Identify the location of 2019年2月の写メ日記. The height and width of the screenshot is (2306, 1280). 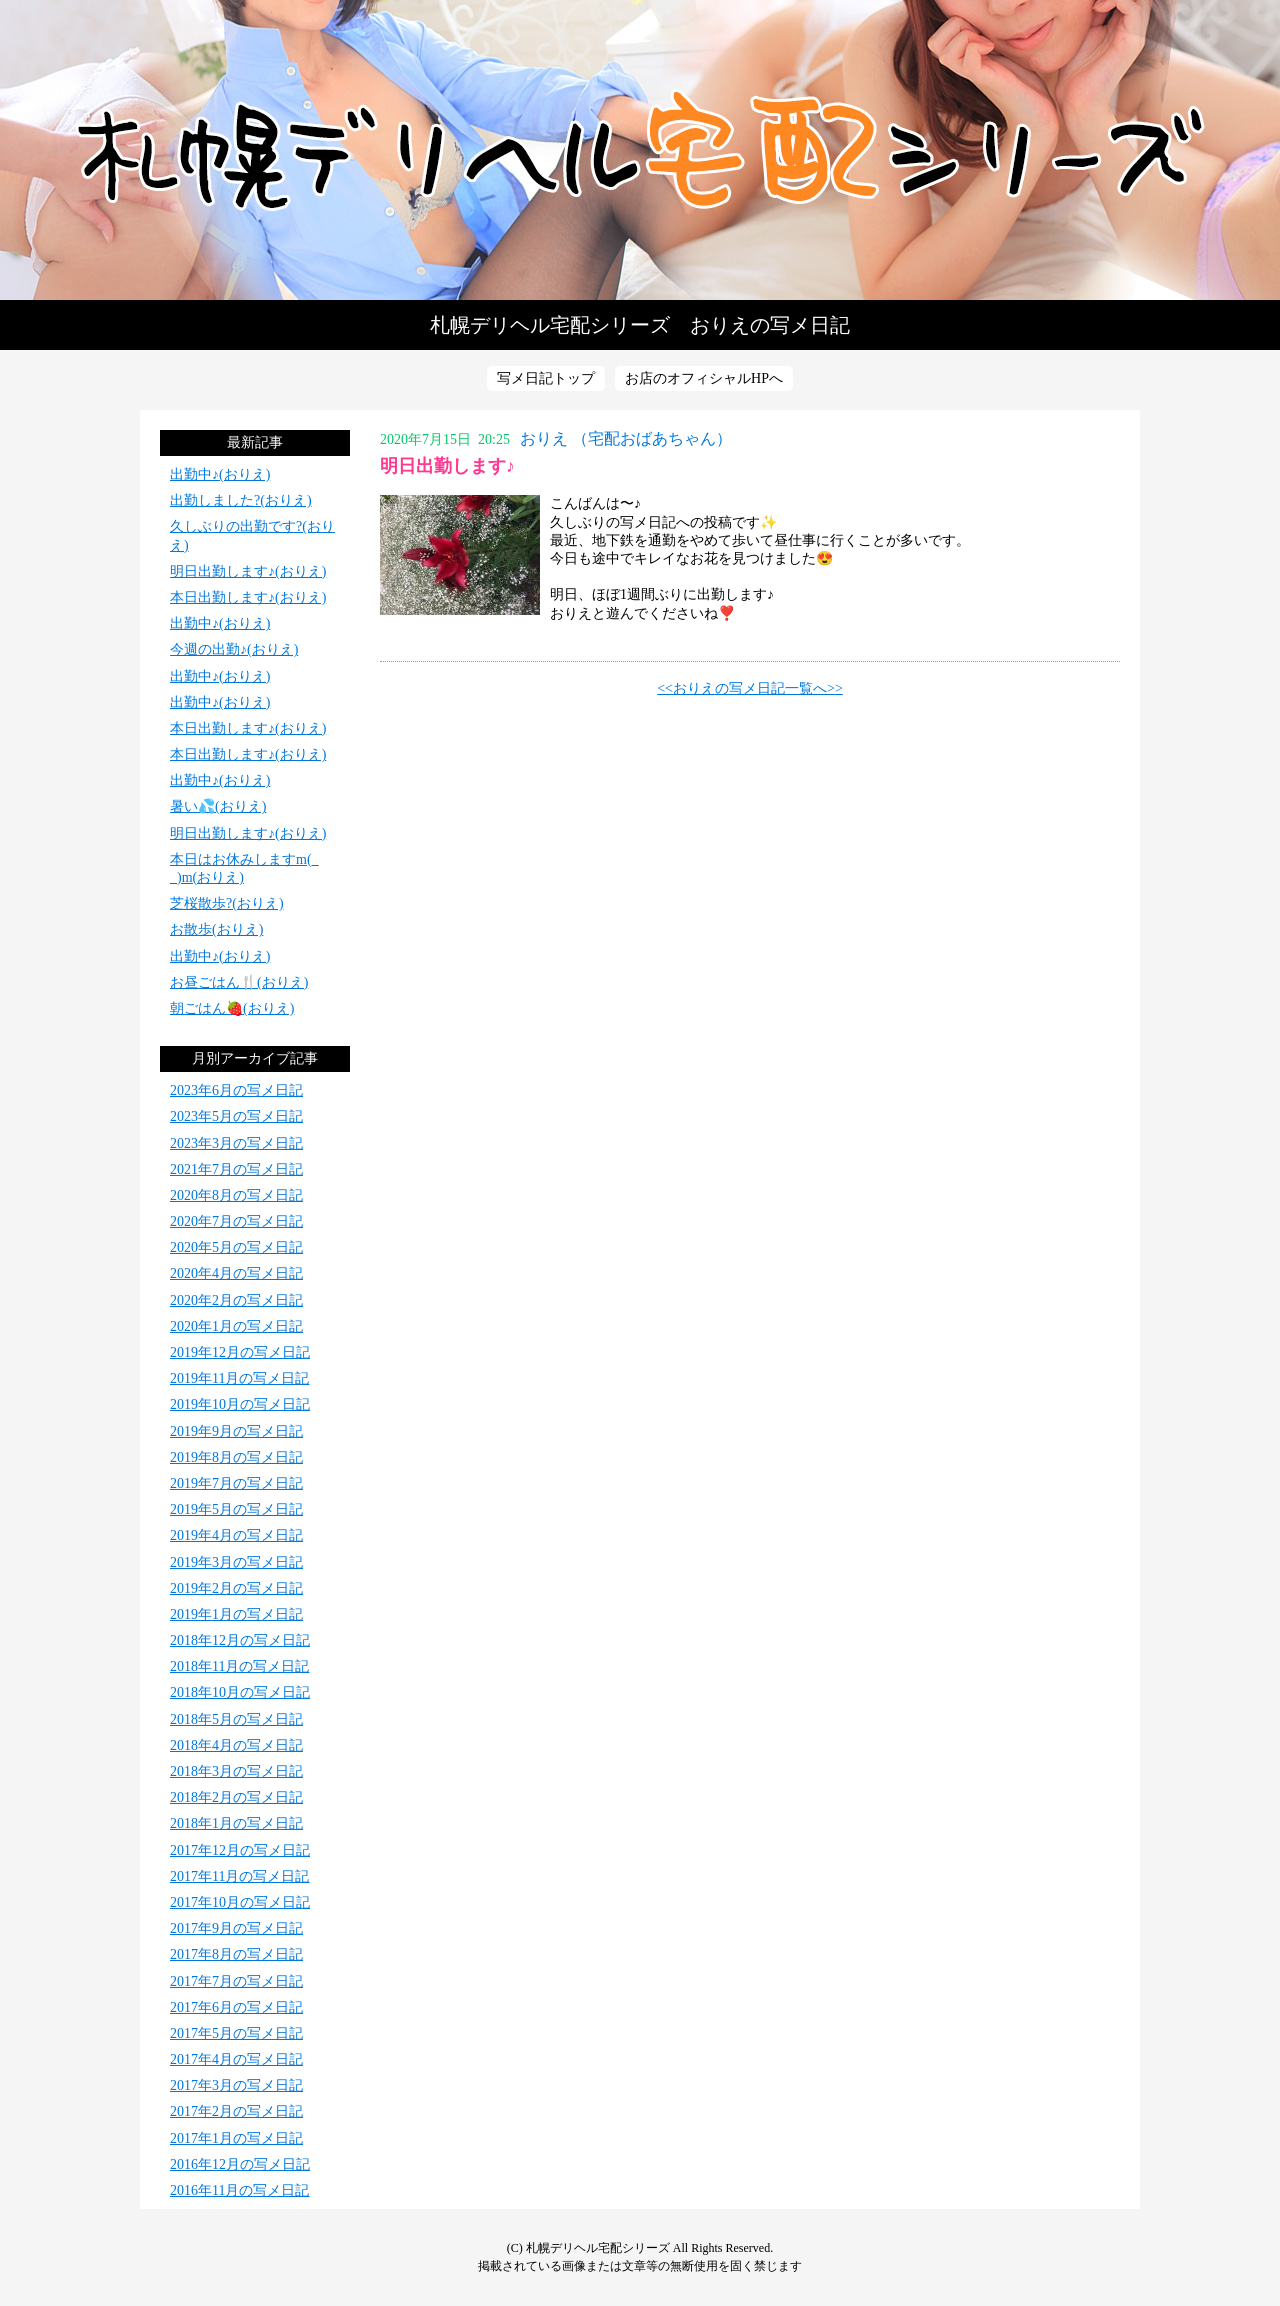
(236, 1588).